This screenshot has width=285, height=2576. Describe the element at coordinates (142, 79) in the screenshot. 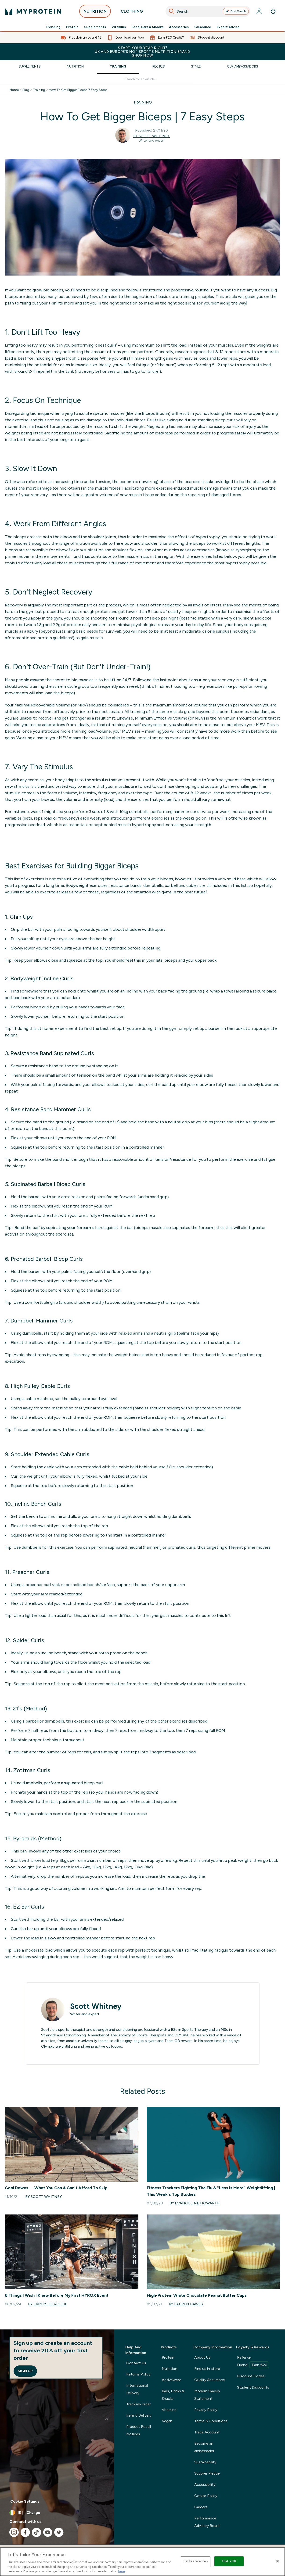

I see `[Make another search]` at that location.